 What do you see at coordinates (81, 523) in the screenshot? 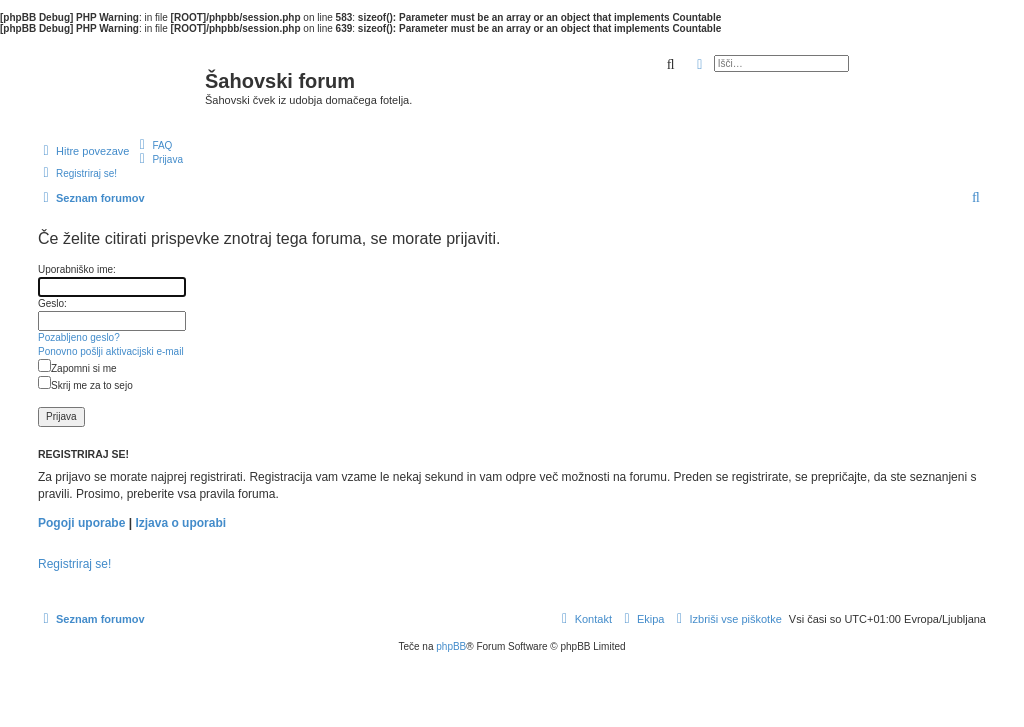
I see `Pogoji uporabe` at bounding box center [81, 523].